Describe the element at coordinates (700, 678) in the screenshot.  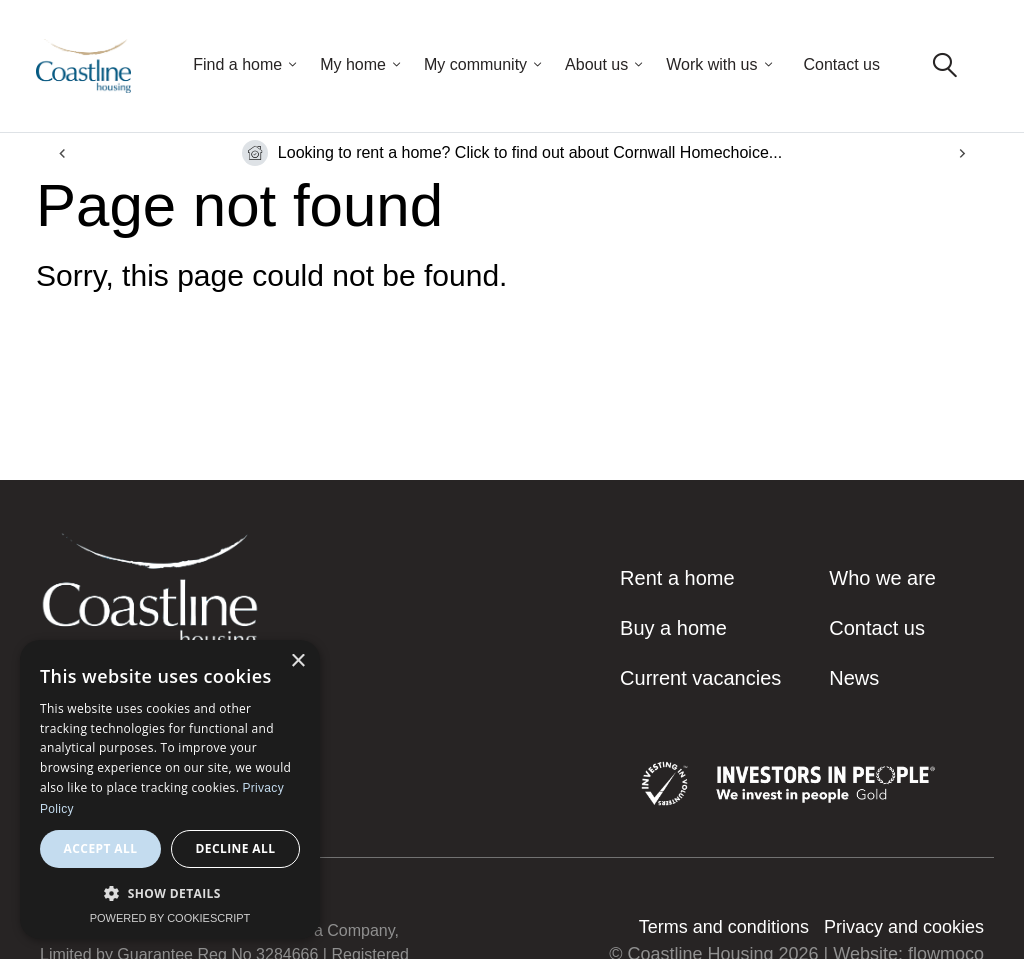
I see `Current vacancies` at that location.